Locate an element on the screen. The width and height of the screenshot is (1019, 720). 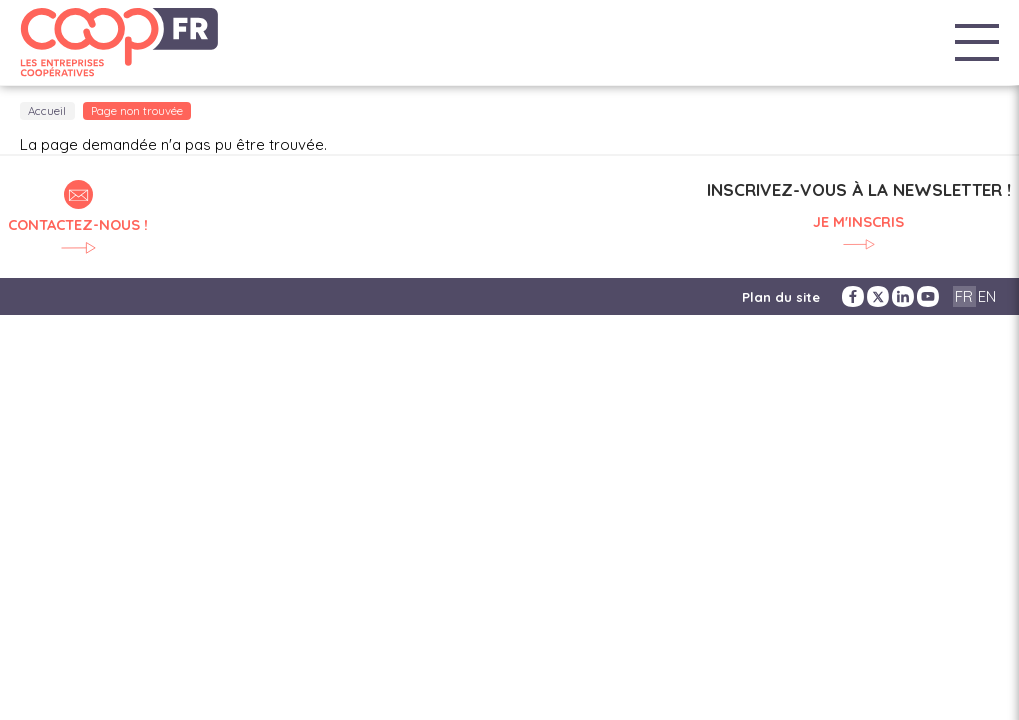
Contactez-nous ! is located at coordinates (78, 224).